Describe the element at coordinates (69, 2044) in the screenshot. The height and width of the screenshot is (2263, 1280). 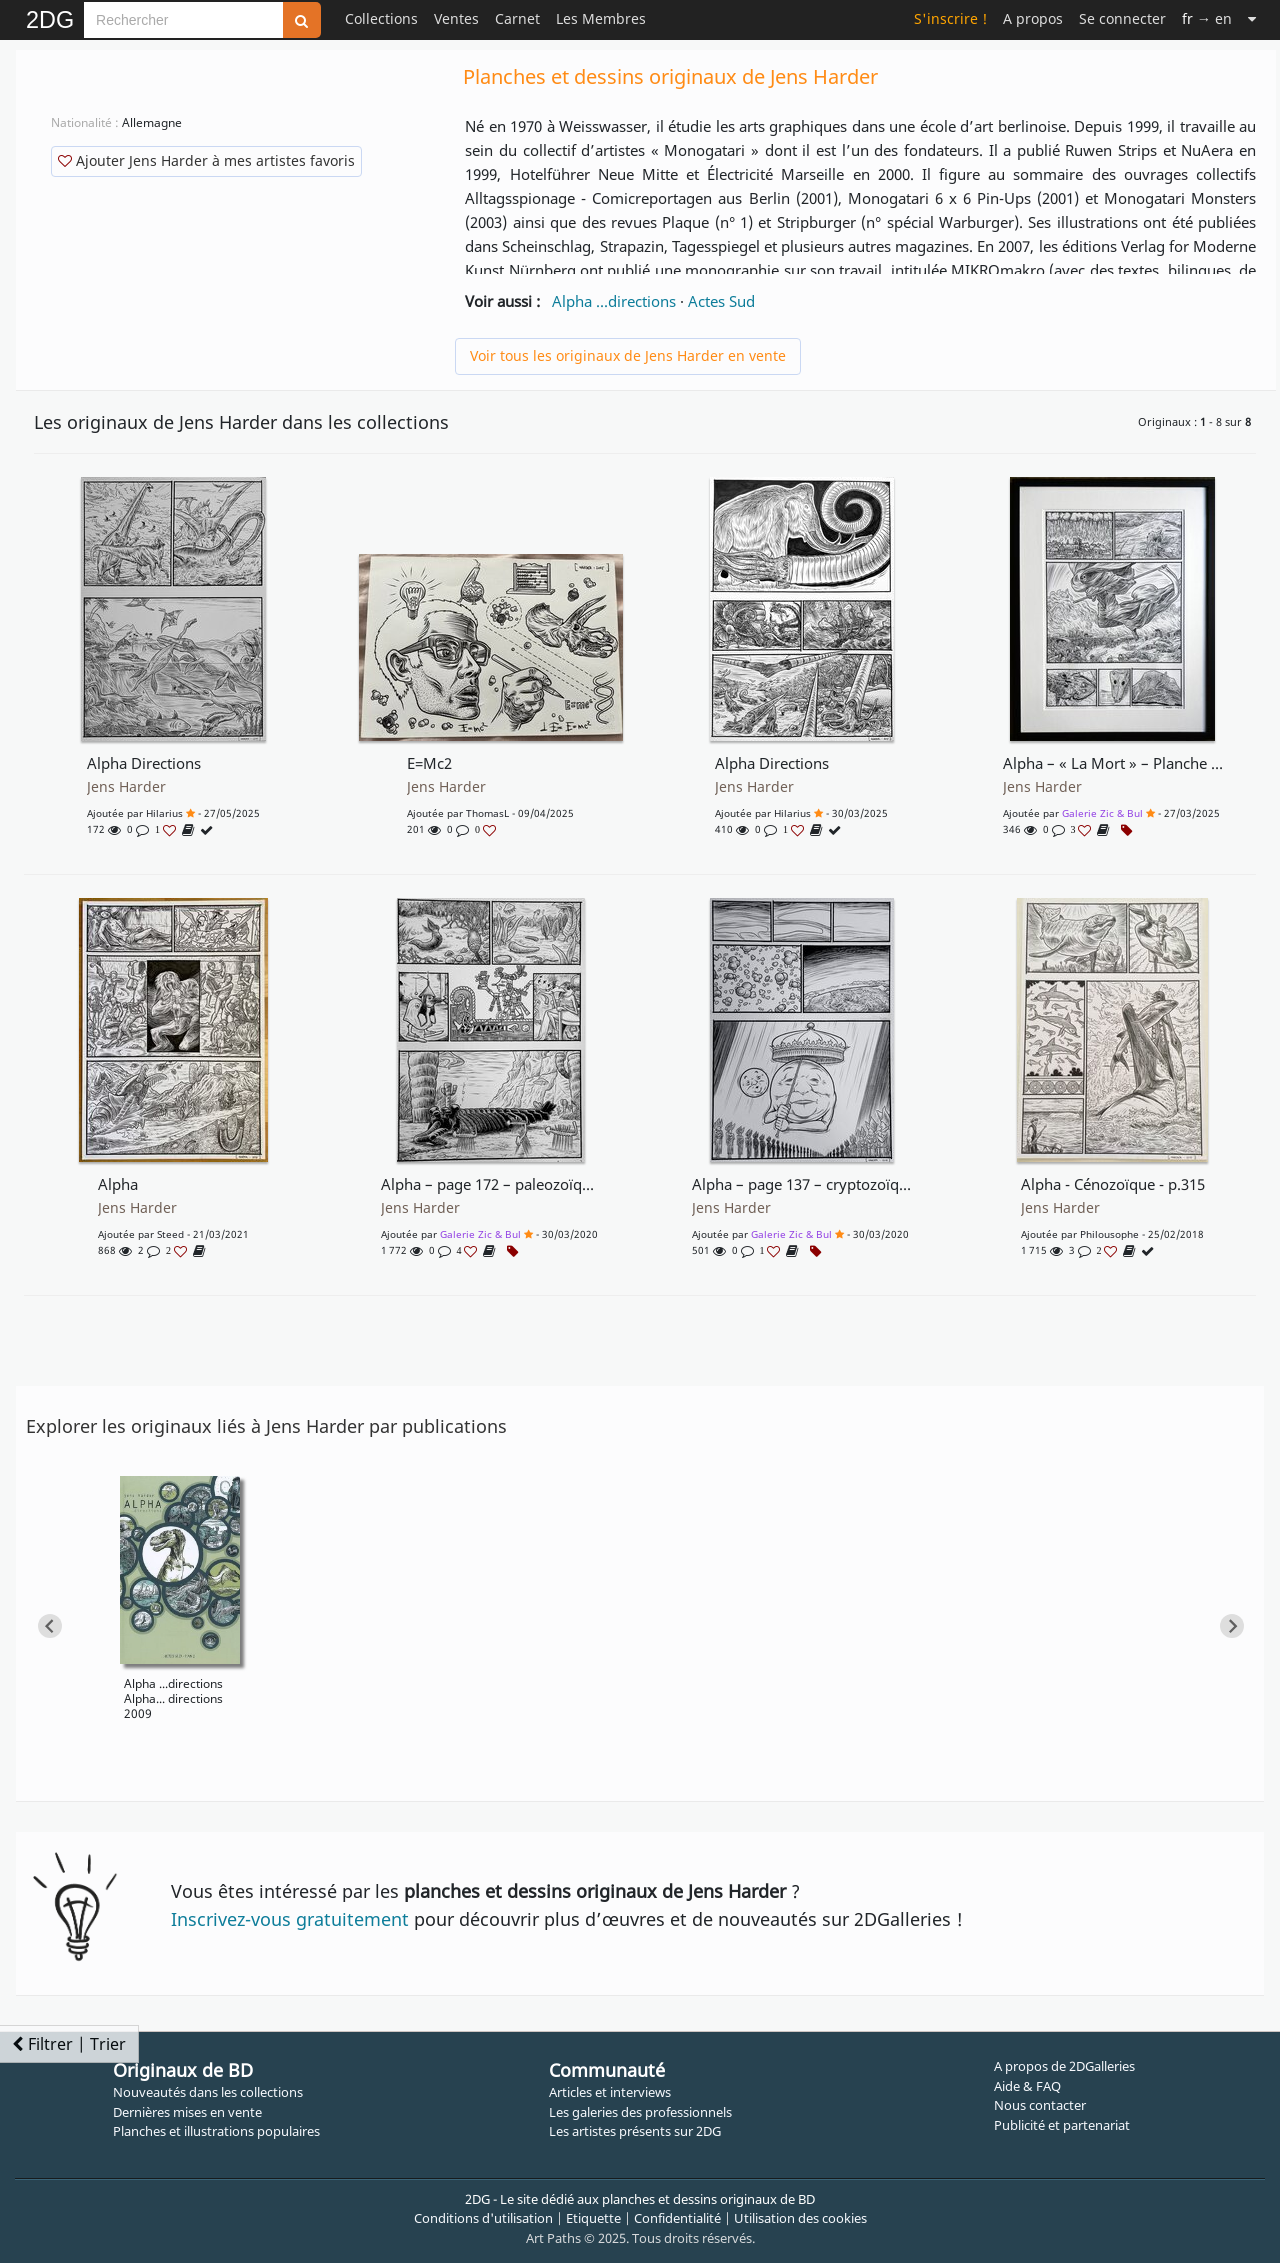
I see `Filtrer | Trier` at that location.